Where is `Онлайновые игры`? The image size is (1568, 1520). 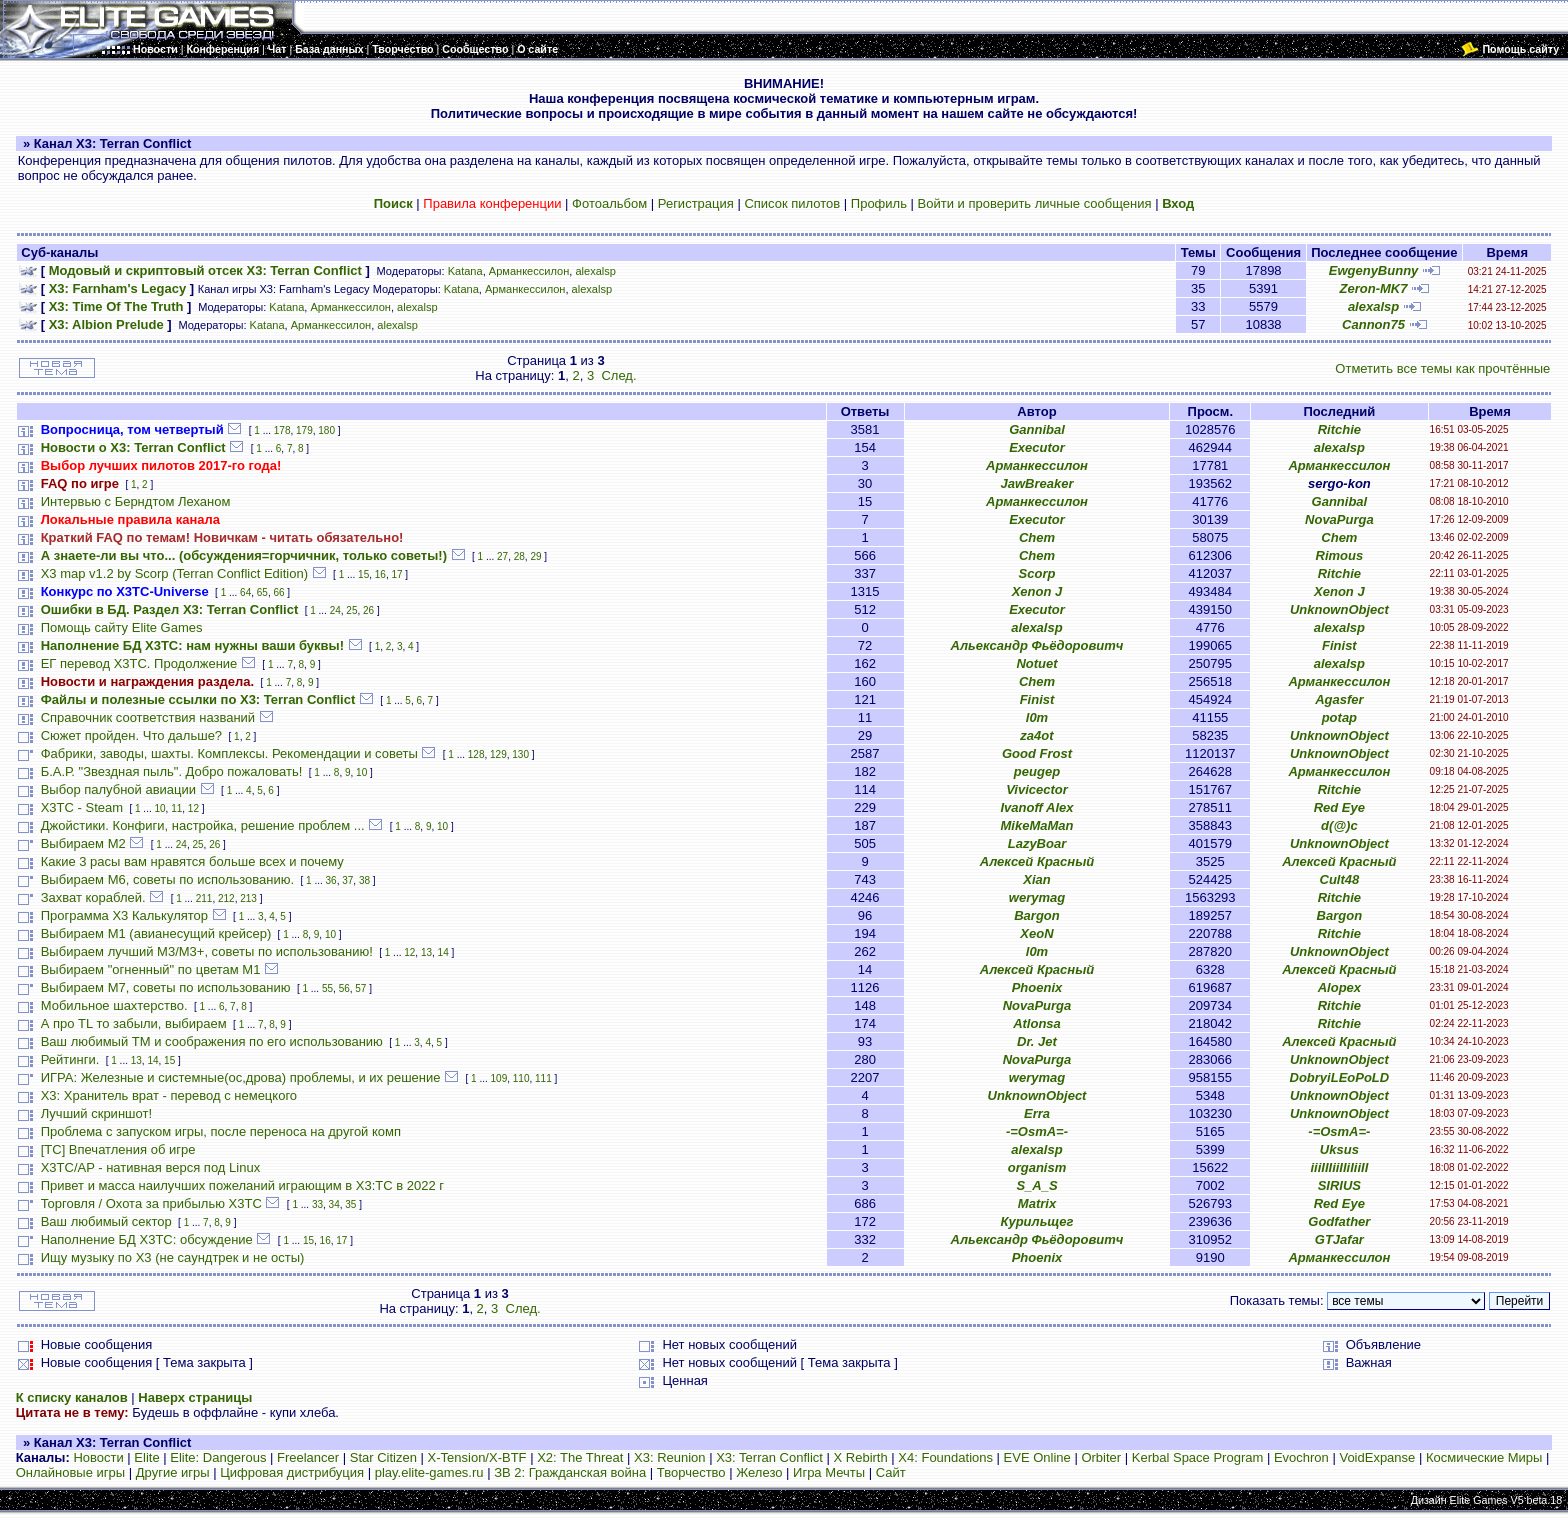 Онлайновые игры is located at coordinates (70, 1472).